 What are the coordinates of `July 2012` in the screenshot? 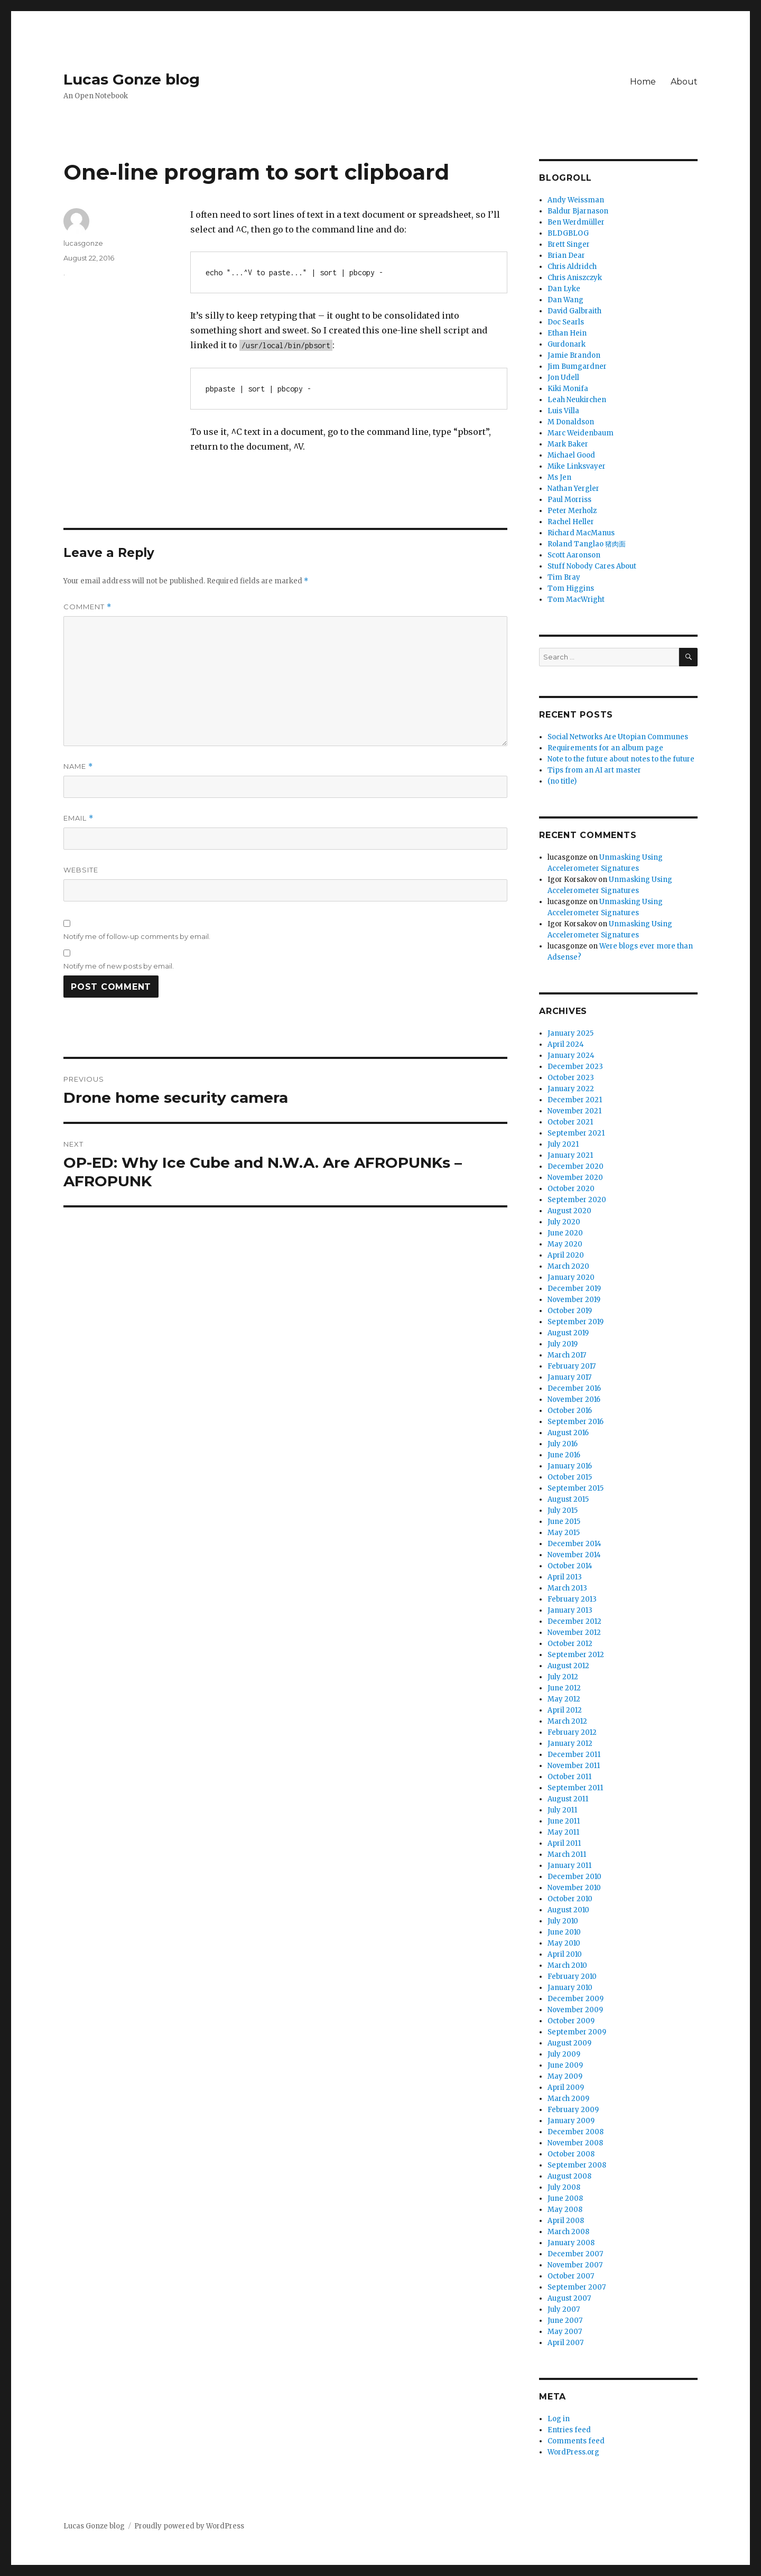 It's located at (562, 1676).